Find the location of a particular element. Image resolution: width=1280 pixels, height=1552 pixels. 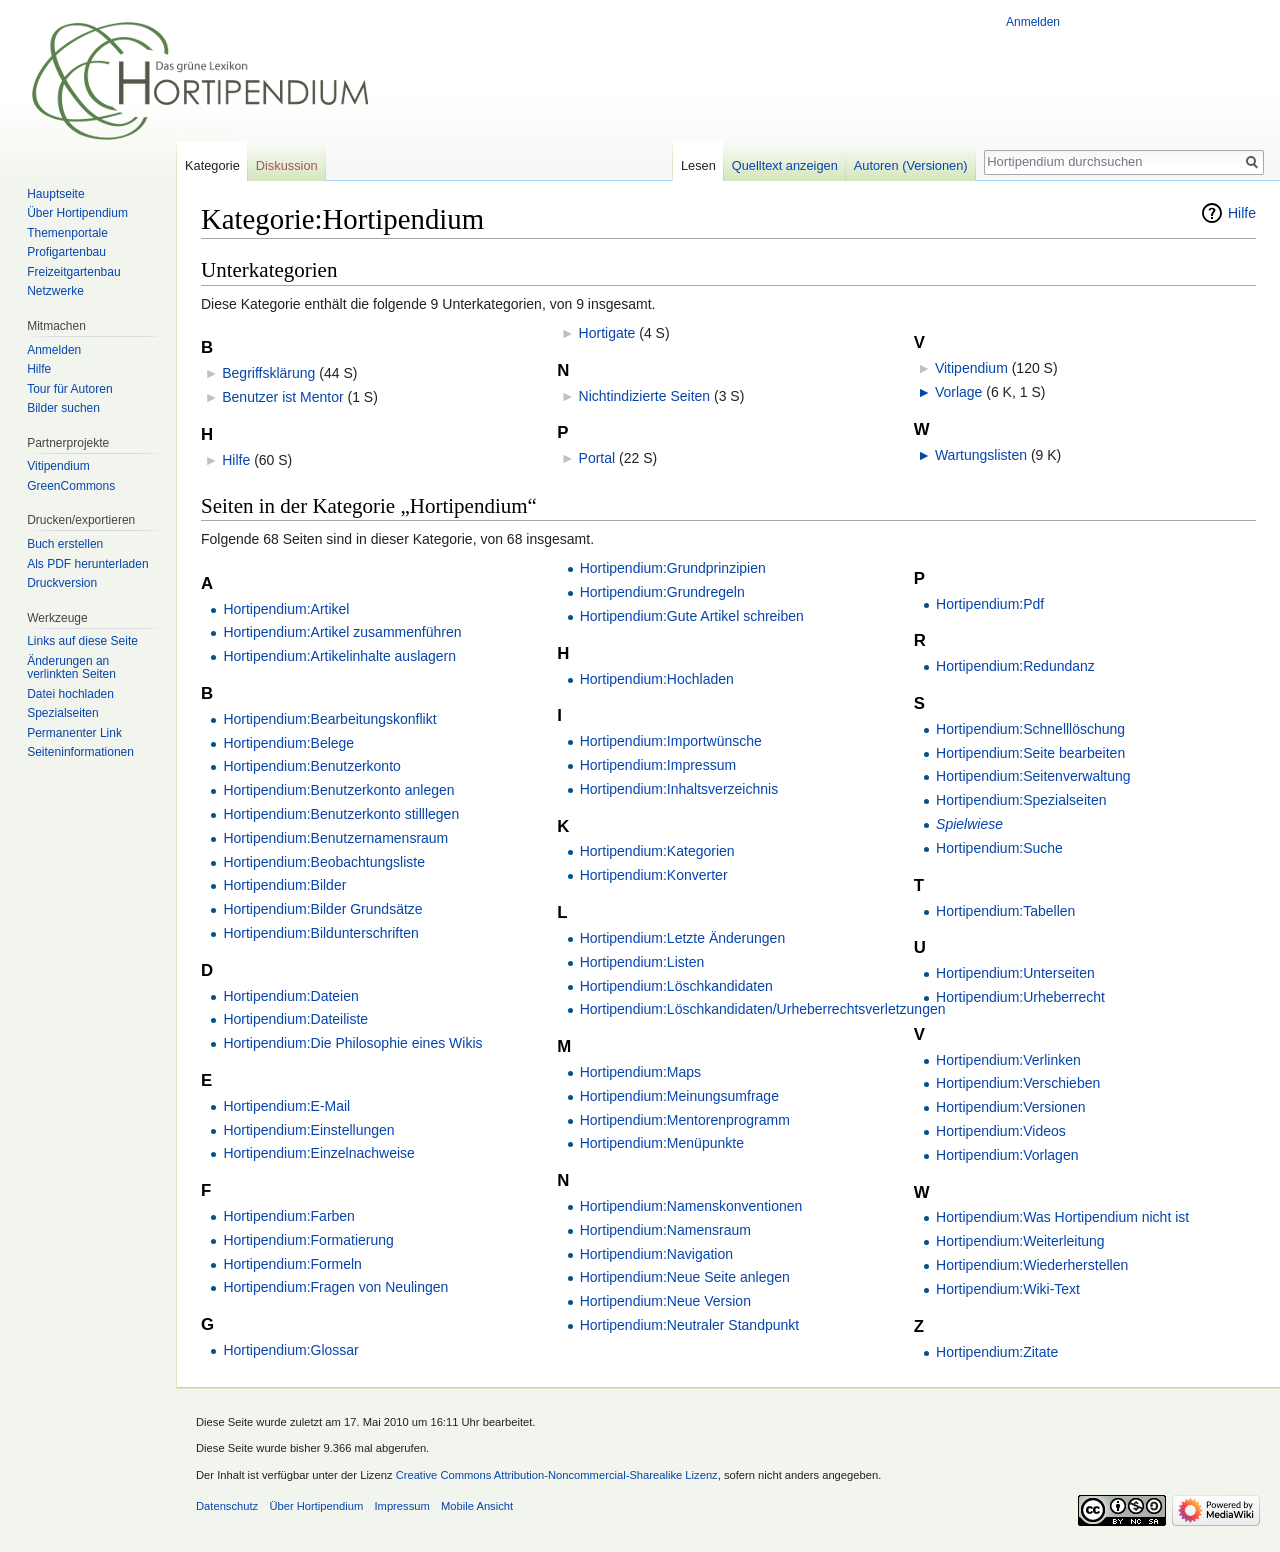

Hortipendium:Konverter is located at coordinates (654, 875).